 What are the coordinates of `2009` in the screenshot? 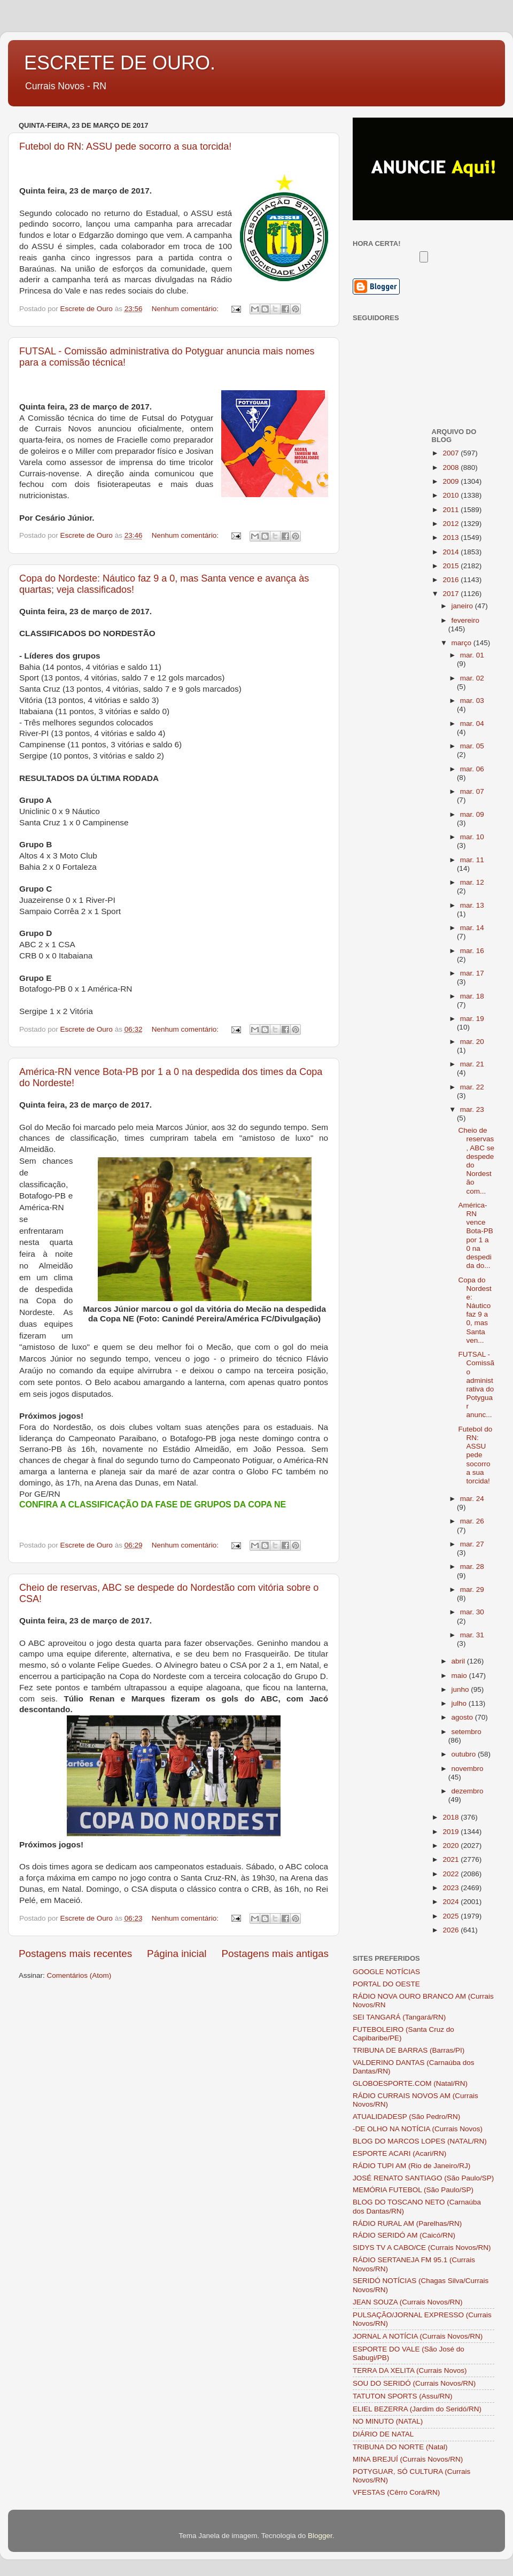 It's located at (451, 481).